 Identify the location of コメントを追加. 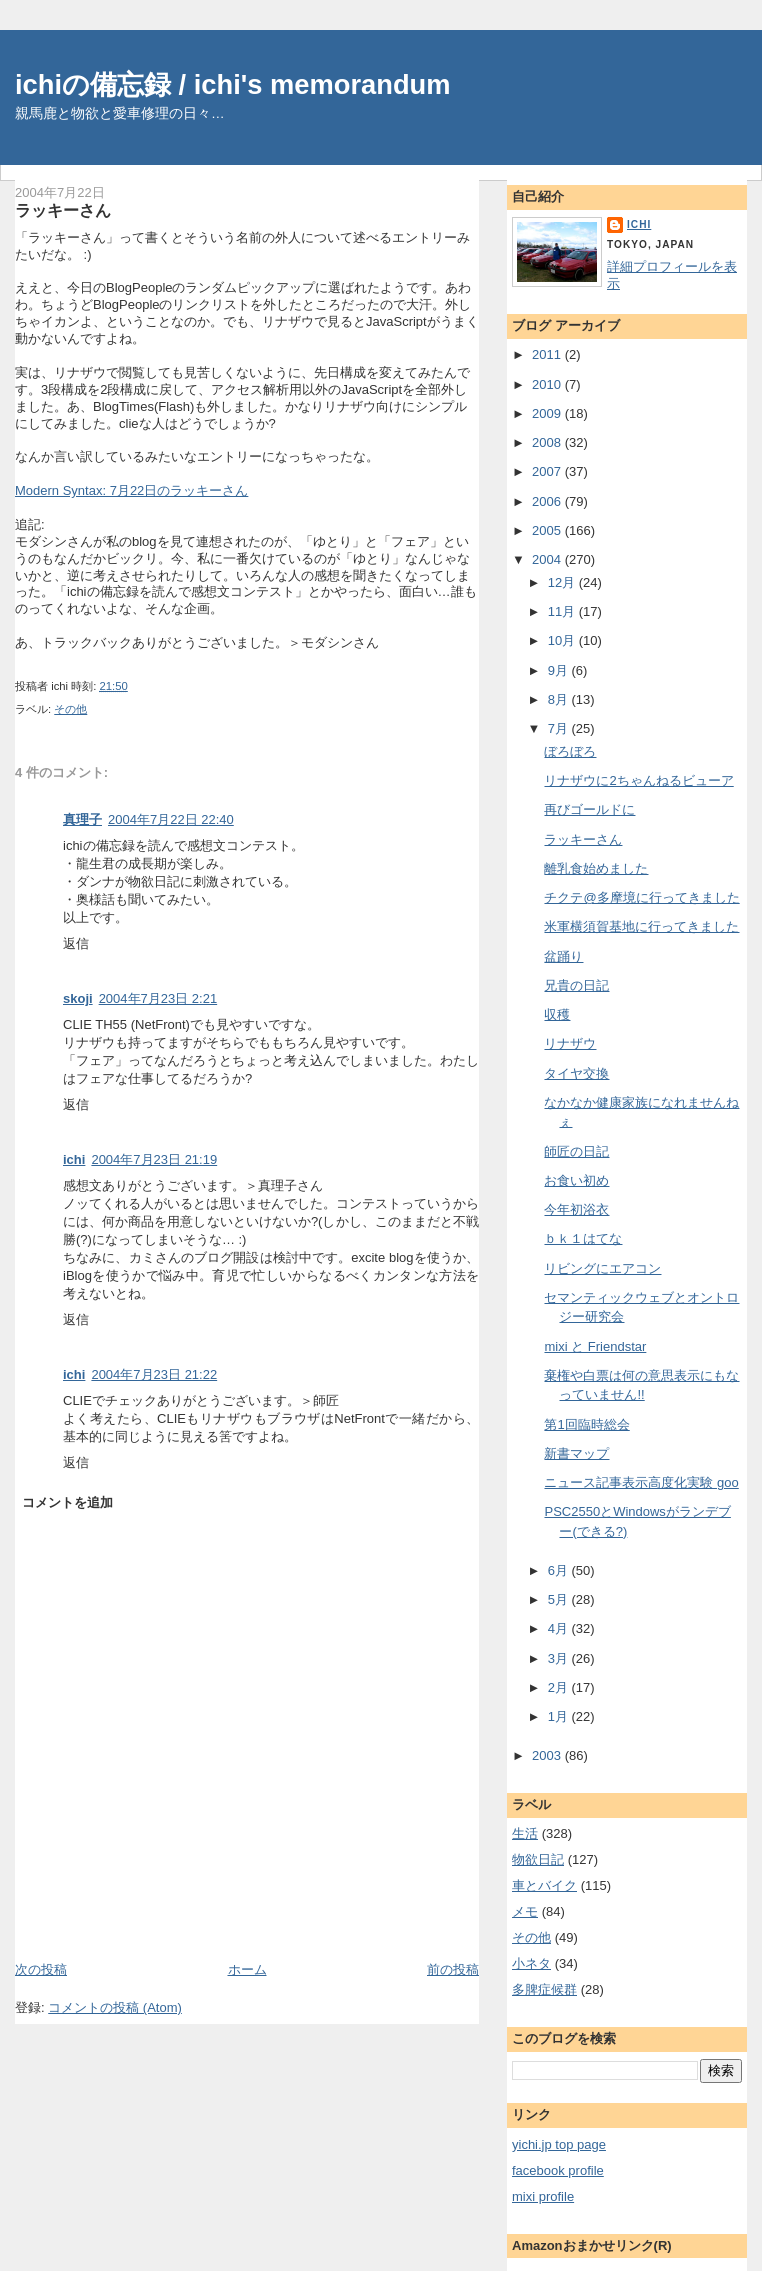
(67, 1502).